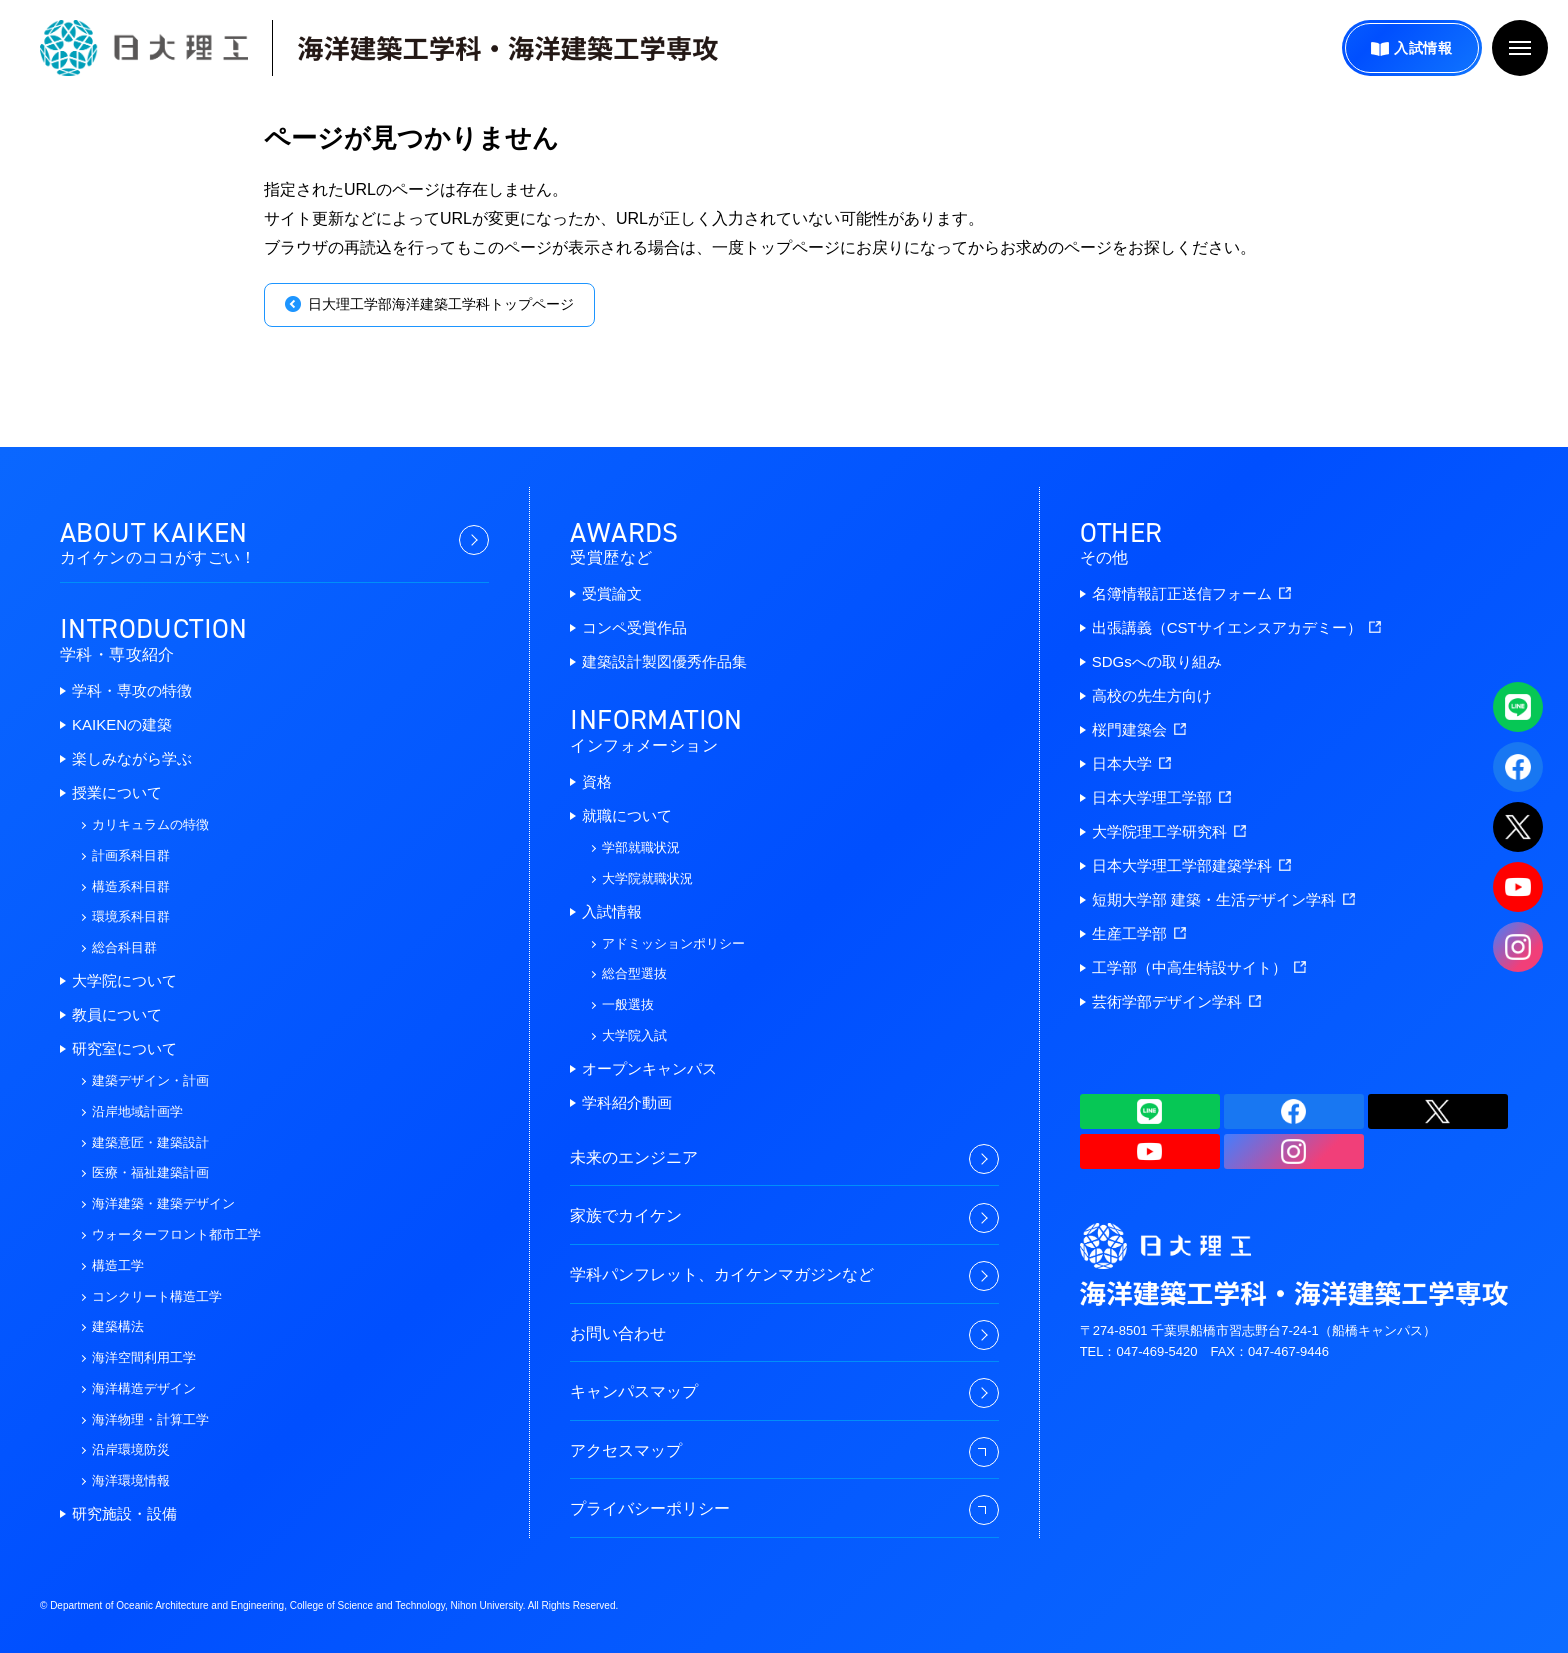  I want to click on 医療・福祉建築計画, so click(150, 1172).